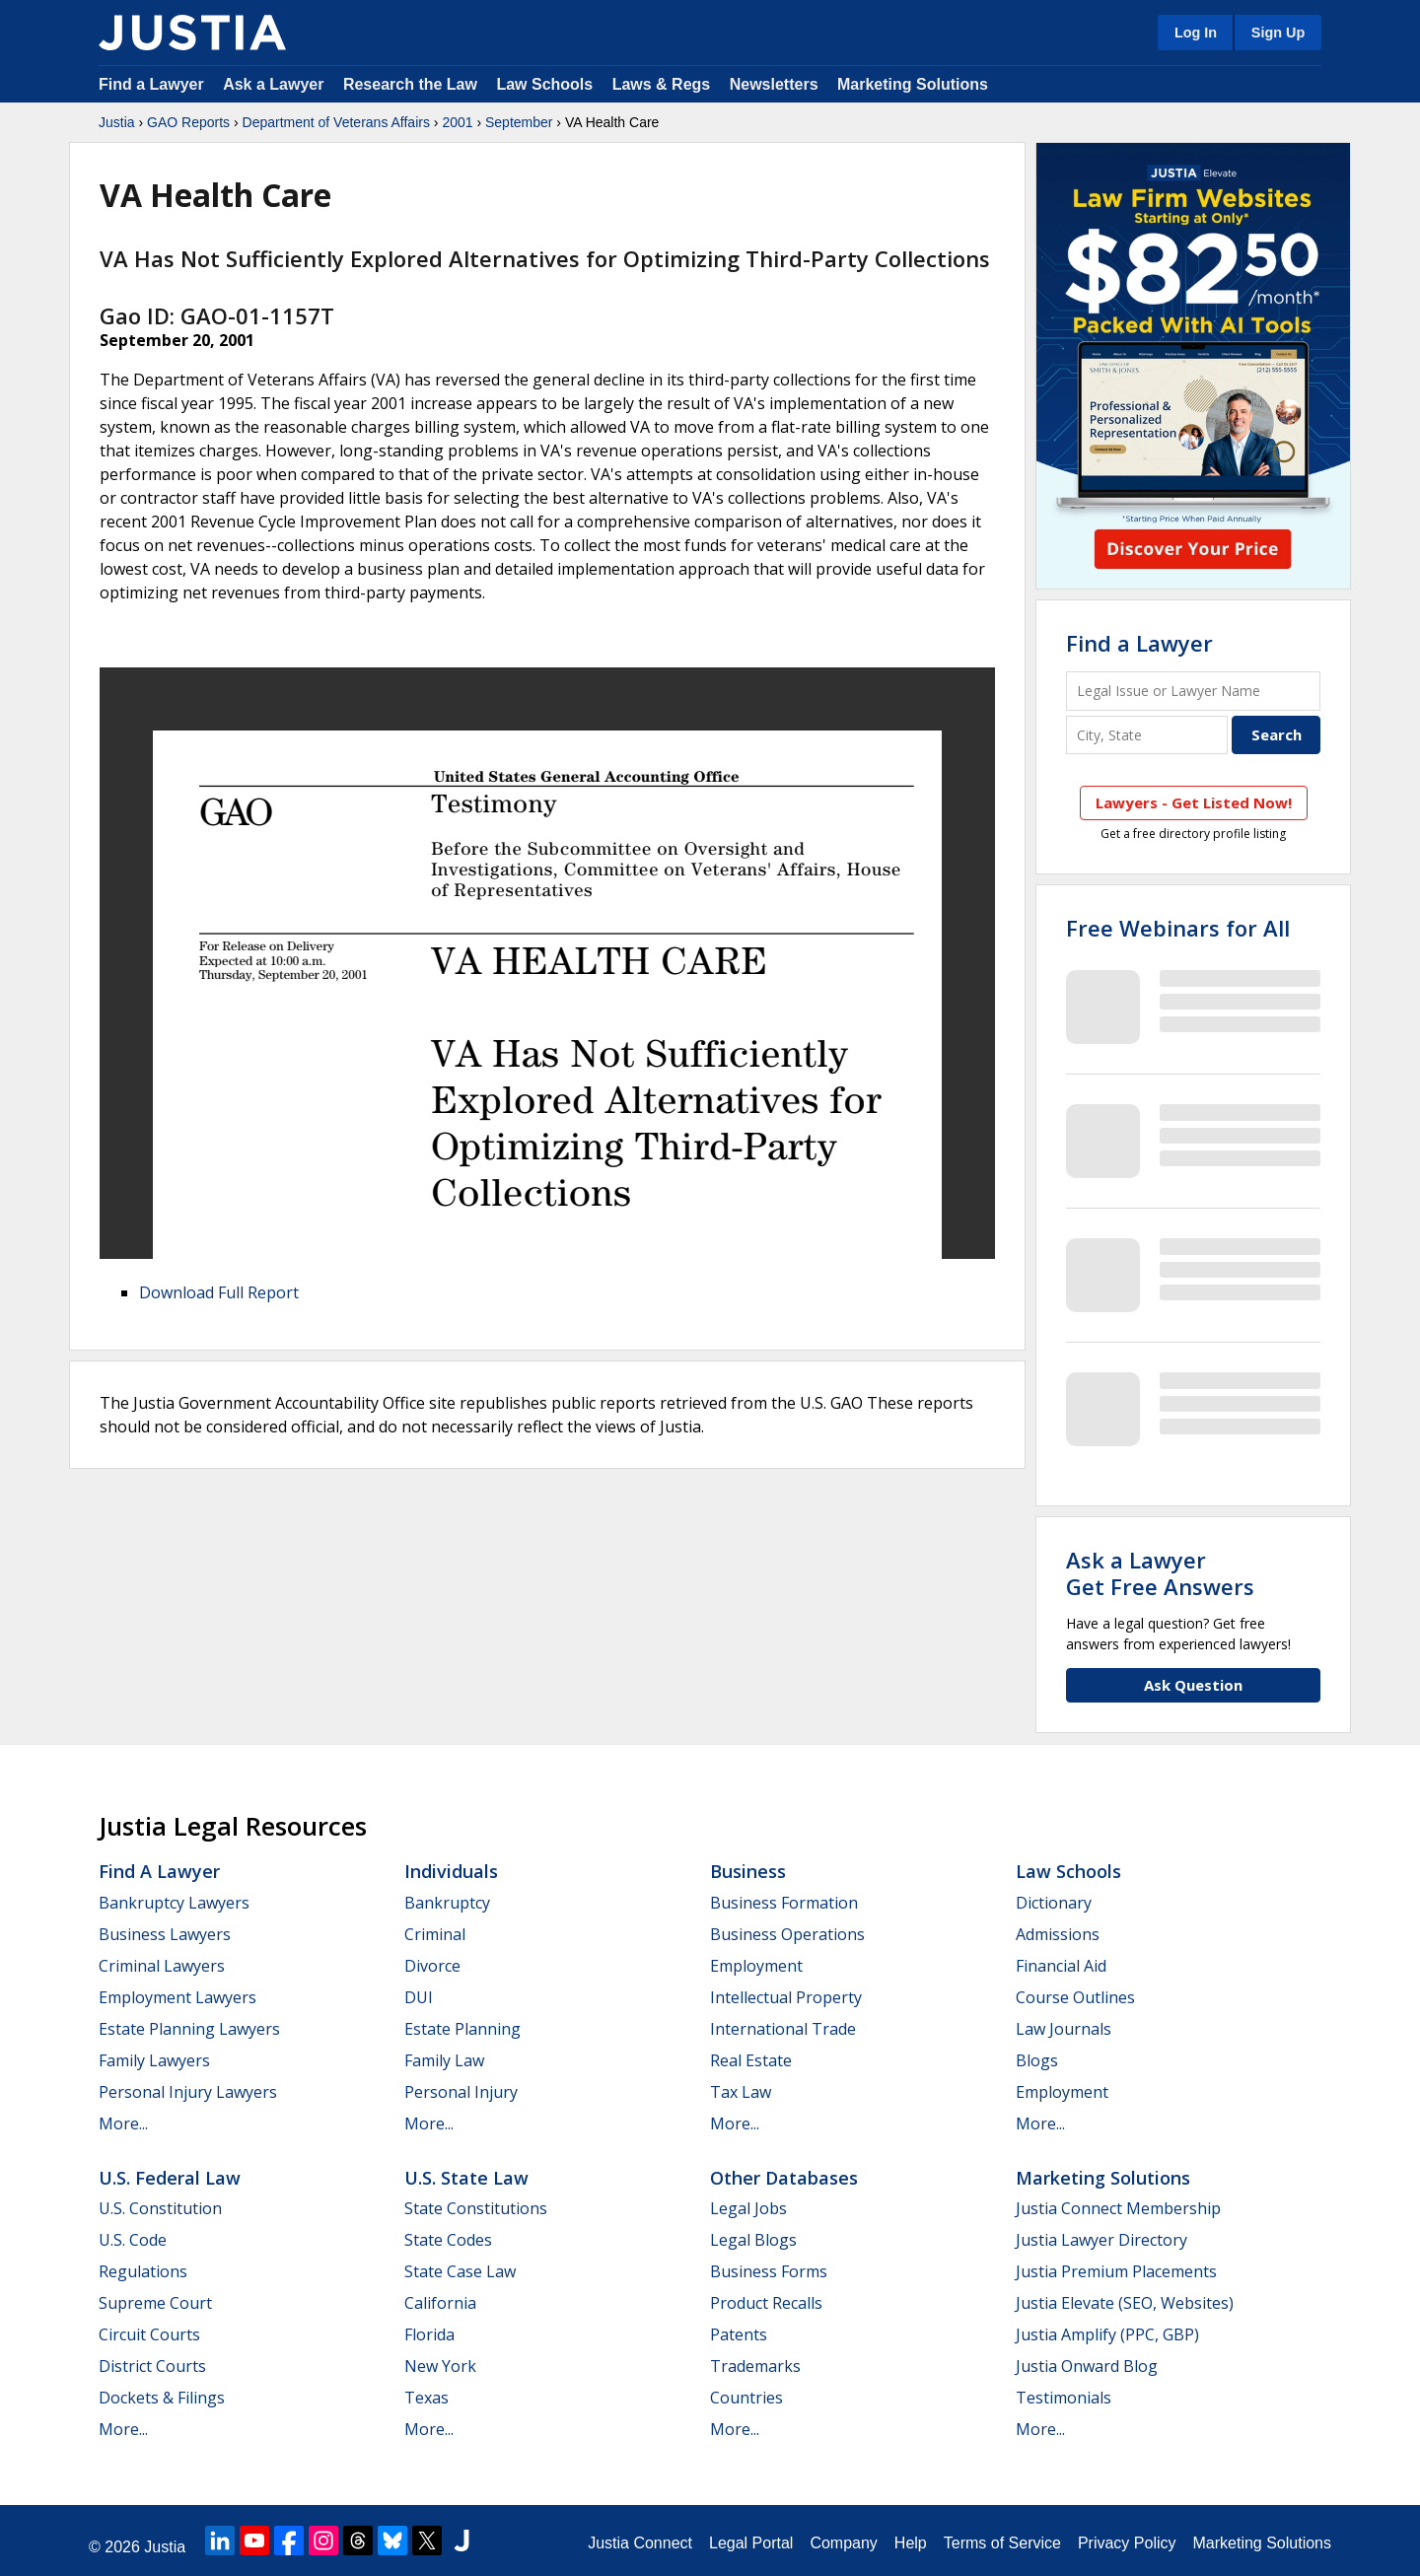 This screenshot has height=2576, width=1420. I want to click on Legal Blogs, so click(753, 2240).